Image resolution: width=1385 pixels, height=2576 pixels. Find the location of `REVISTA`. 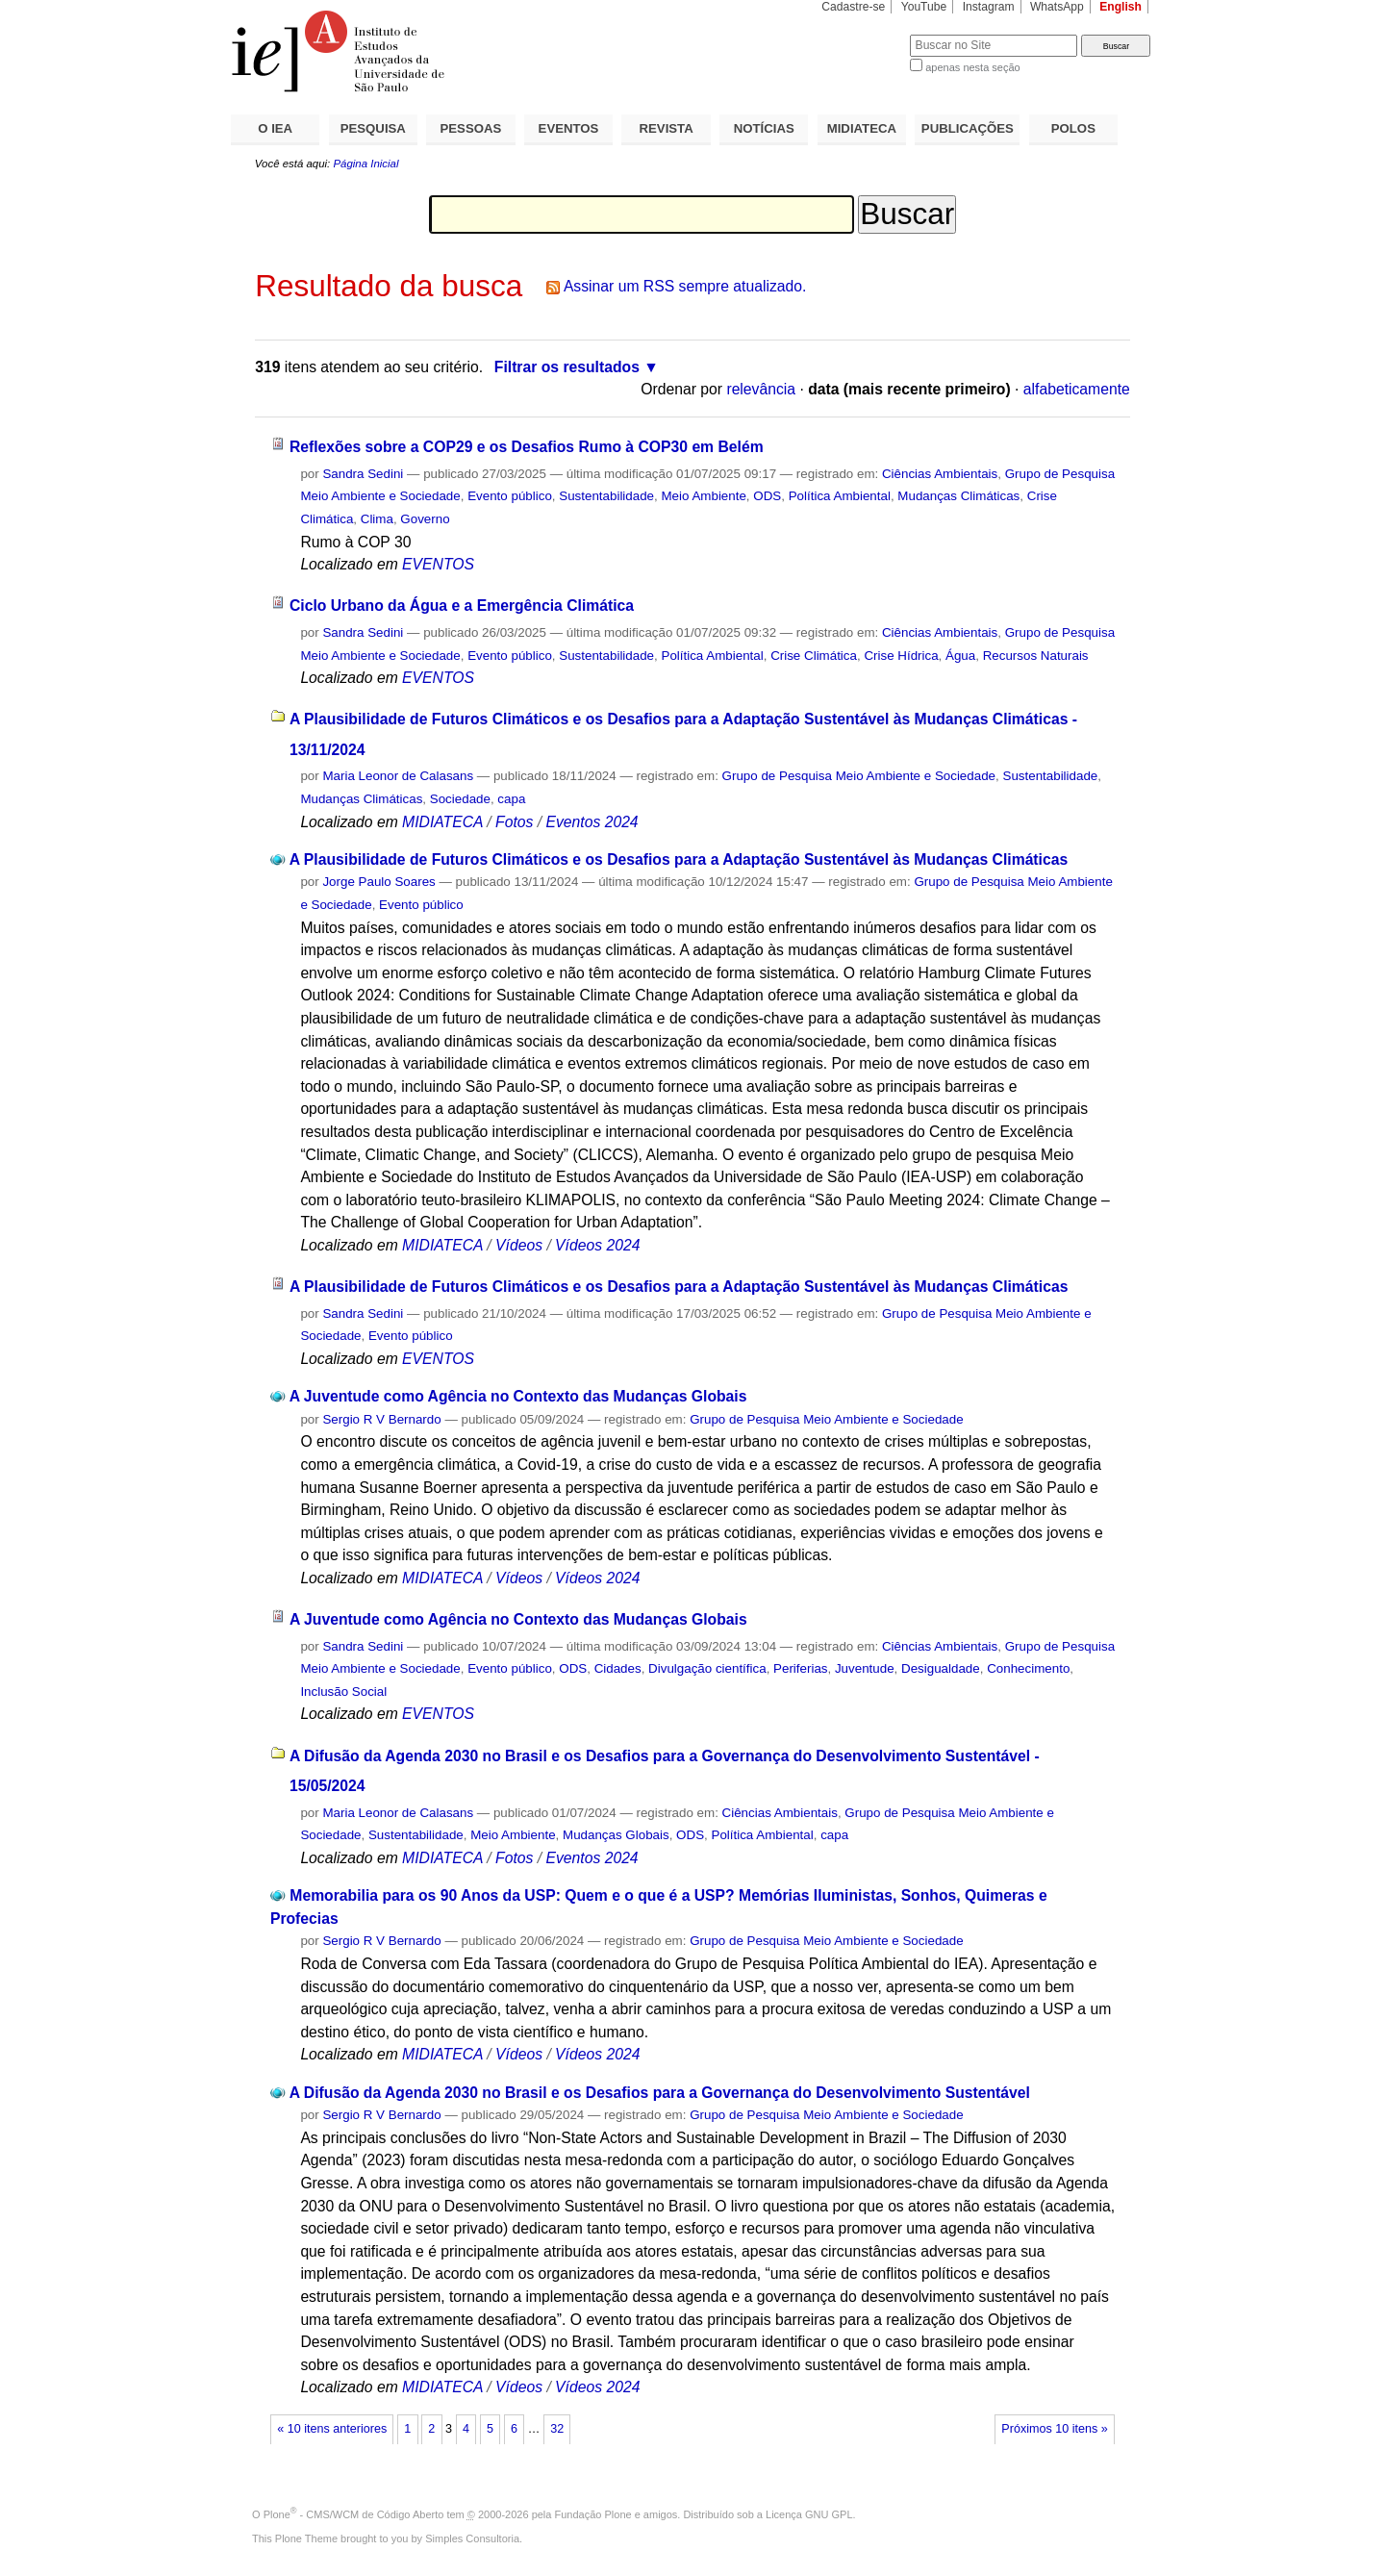

REVISTA is located at coordinates (666, 128).